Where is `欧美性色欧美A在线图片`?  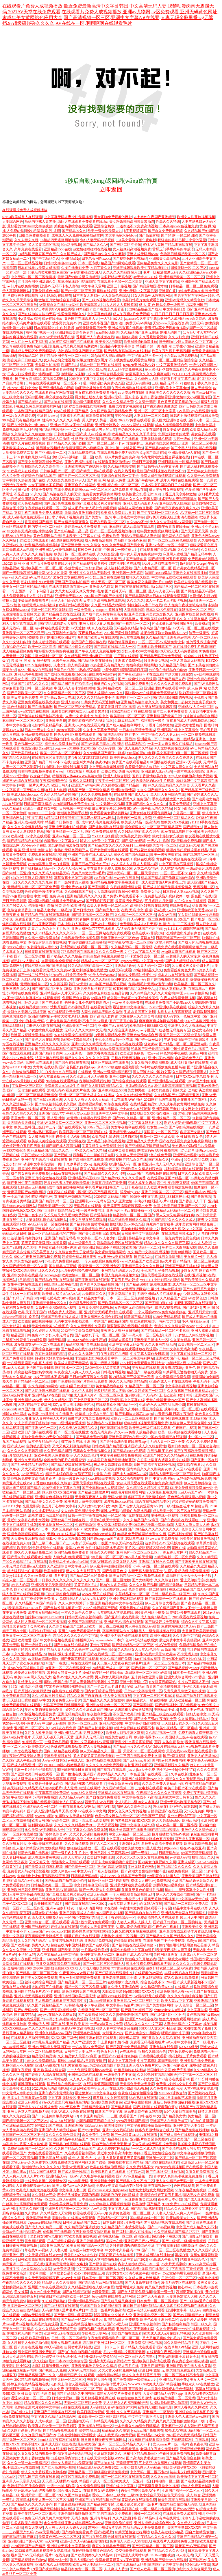
欧美性色欧美A在线图片 is located at coordinates (50, 1326).